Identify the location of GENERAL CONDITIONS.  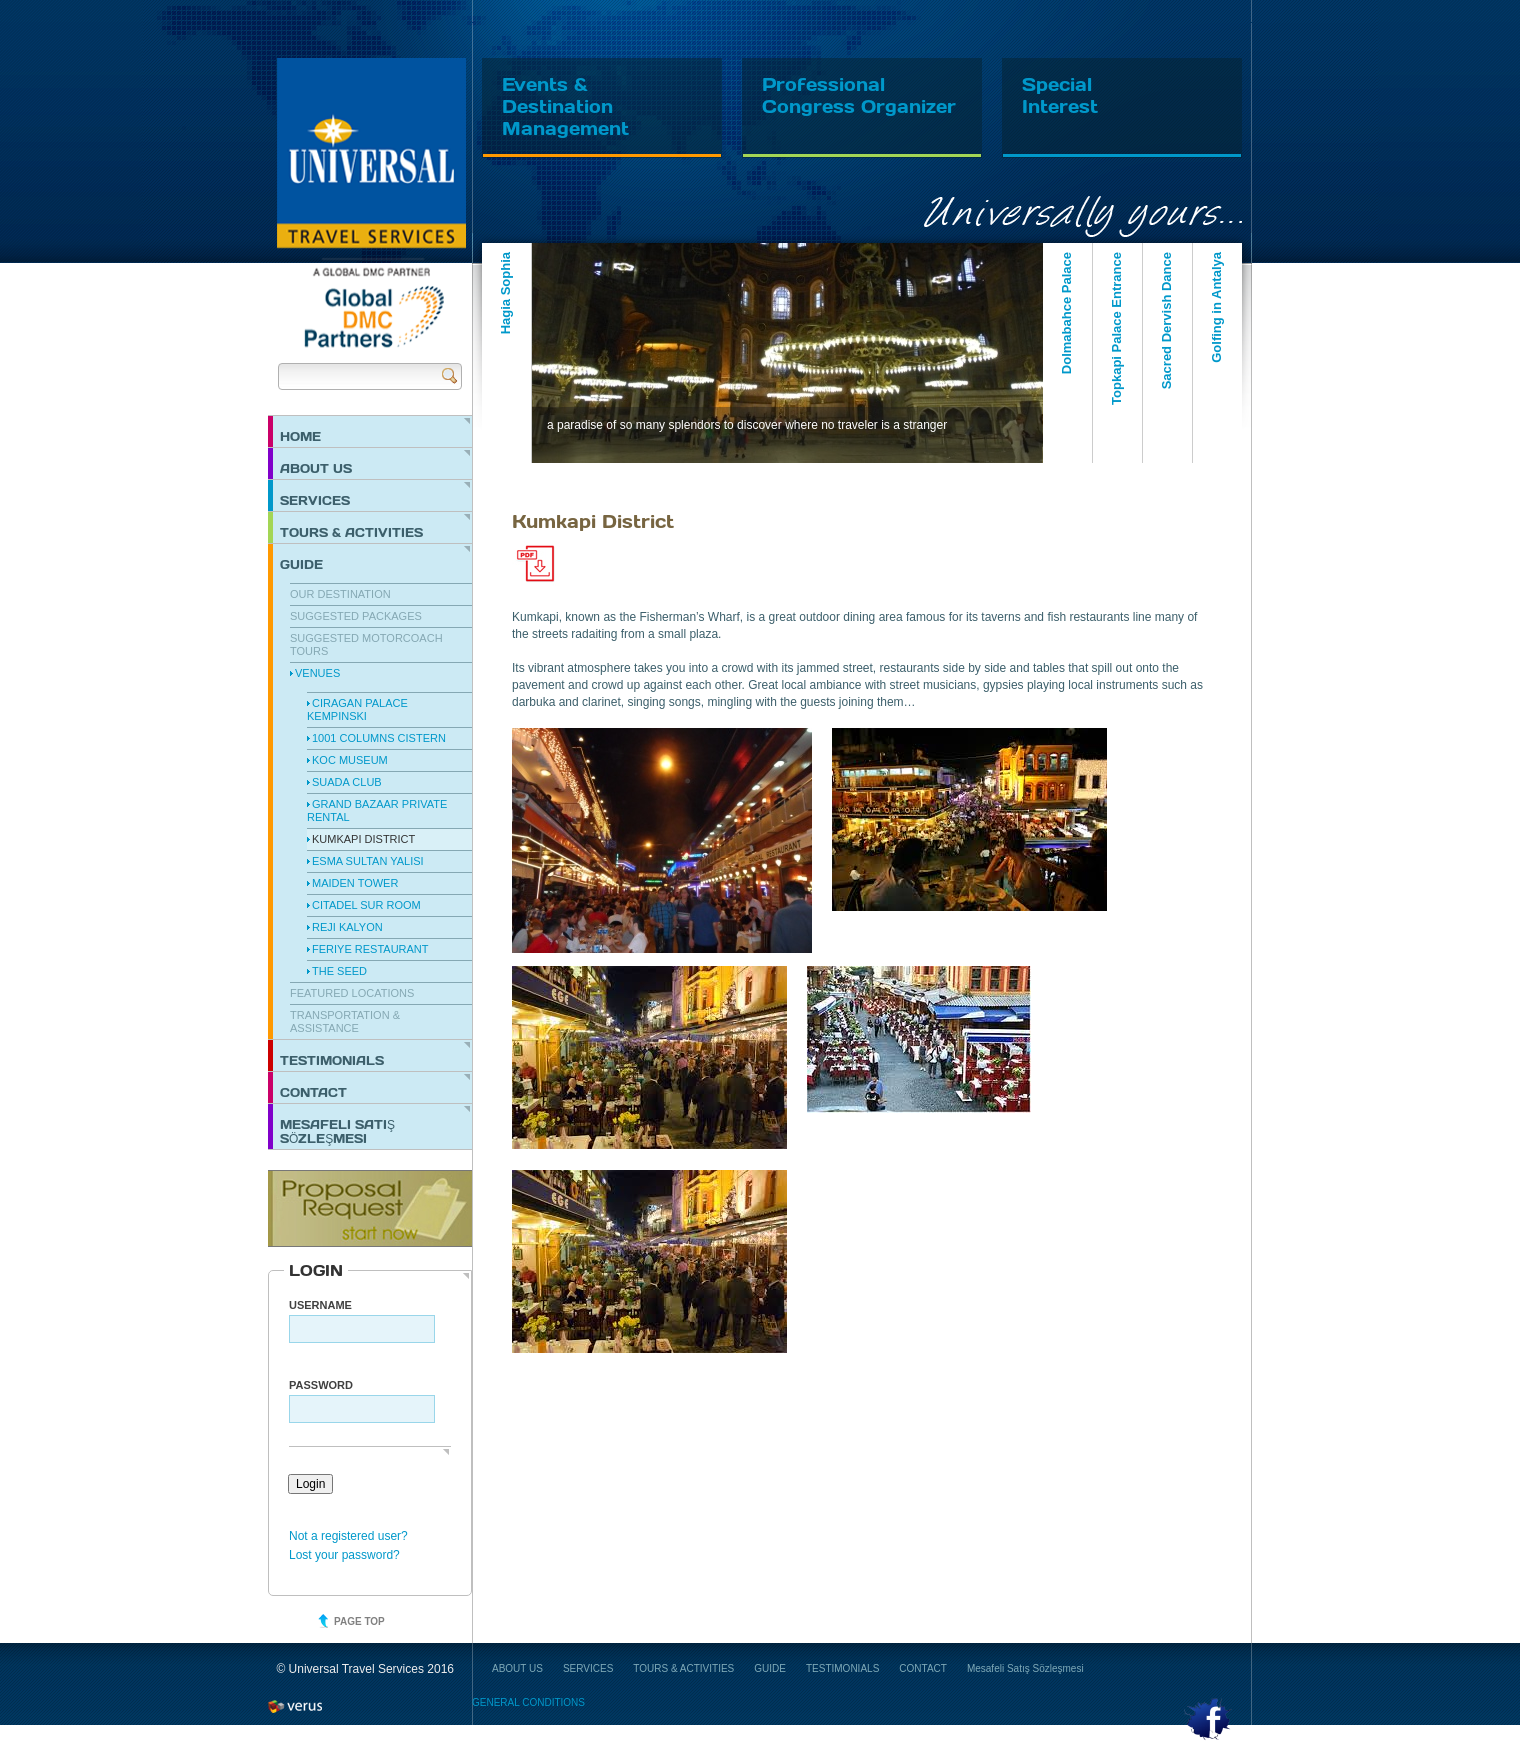
(528, 1702).